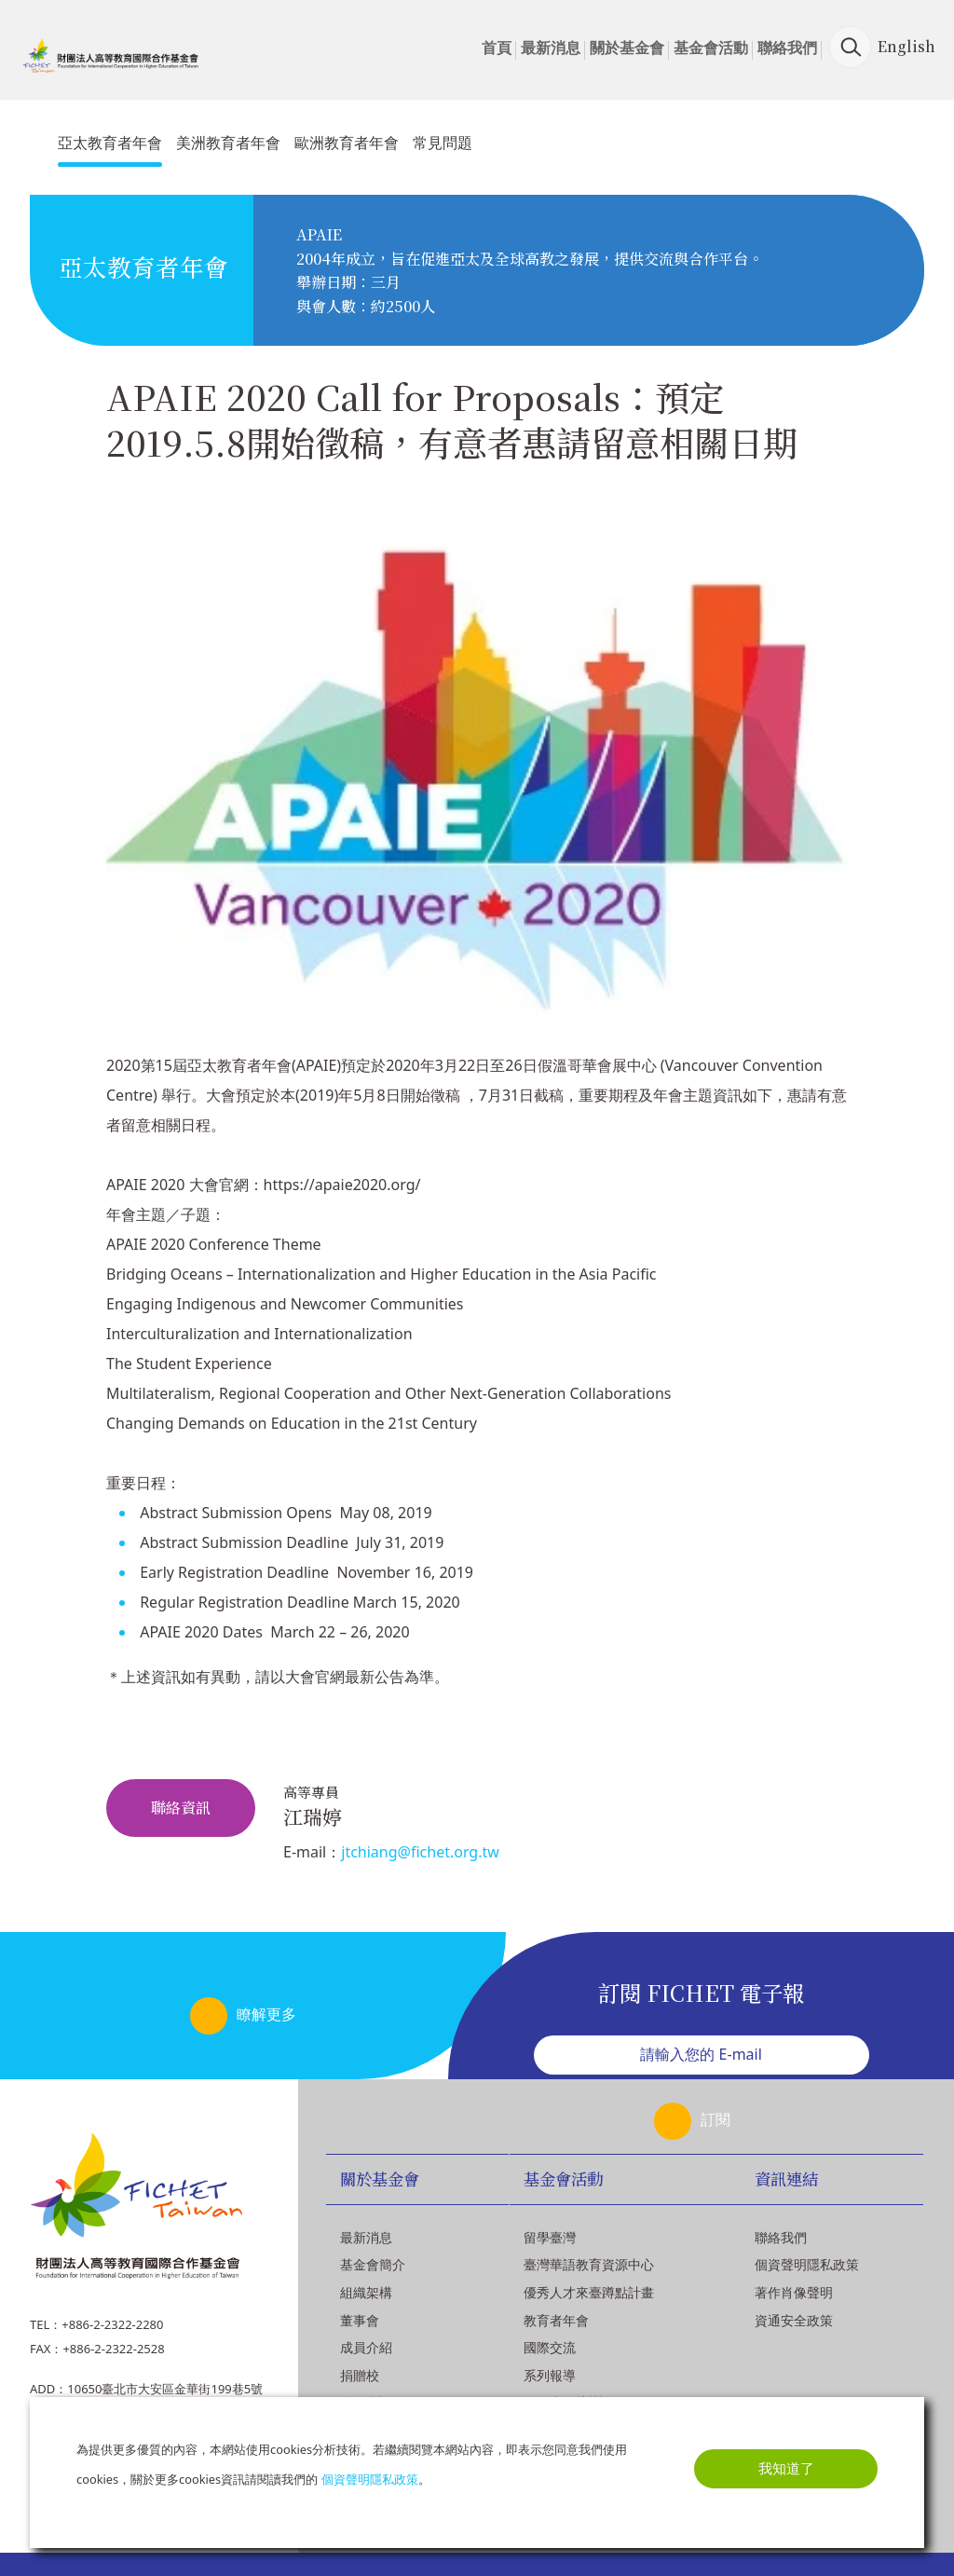 The width and height of the screenshot is (954, 2576). Describe the element at coordinates (266, 2014) in the screenshot. I see `瞭解更多` at that location.